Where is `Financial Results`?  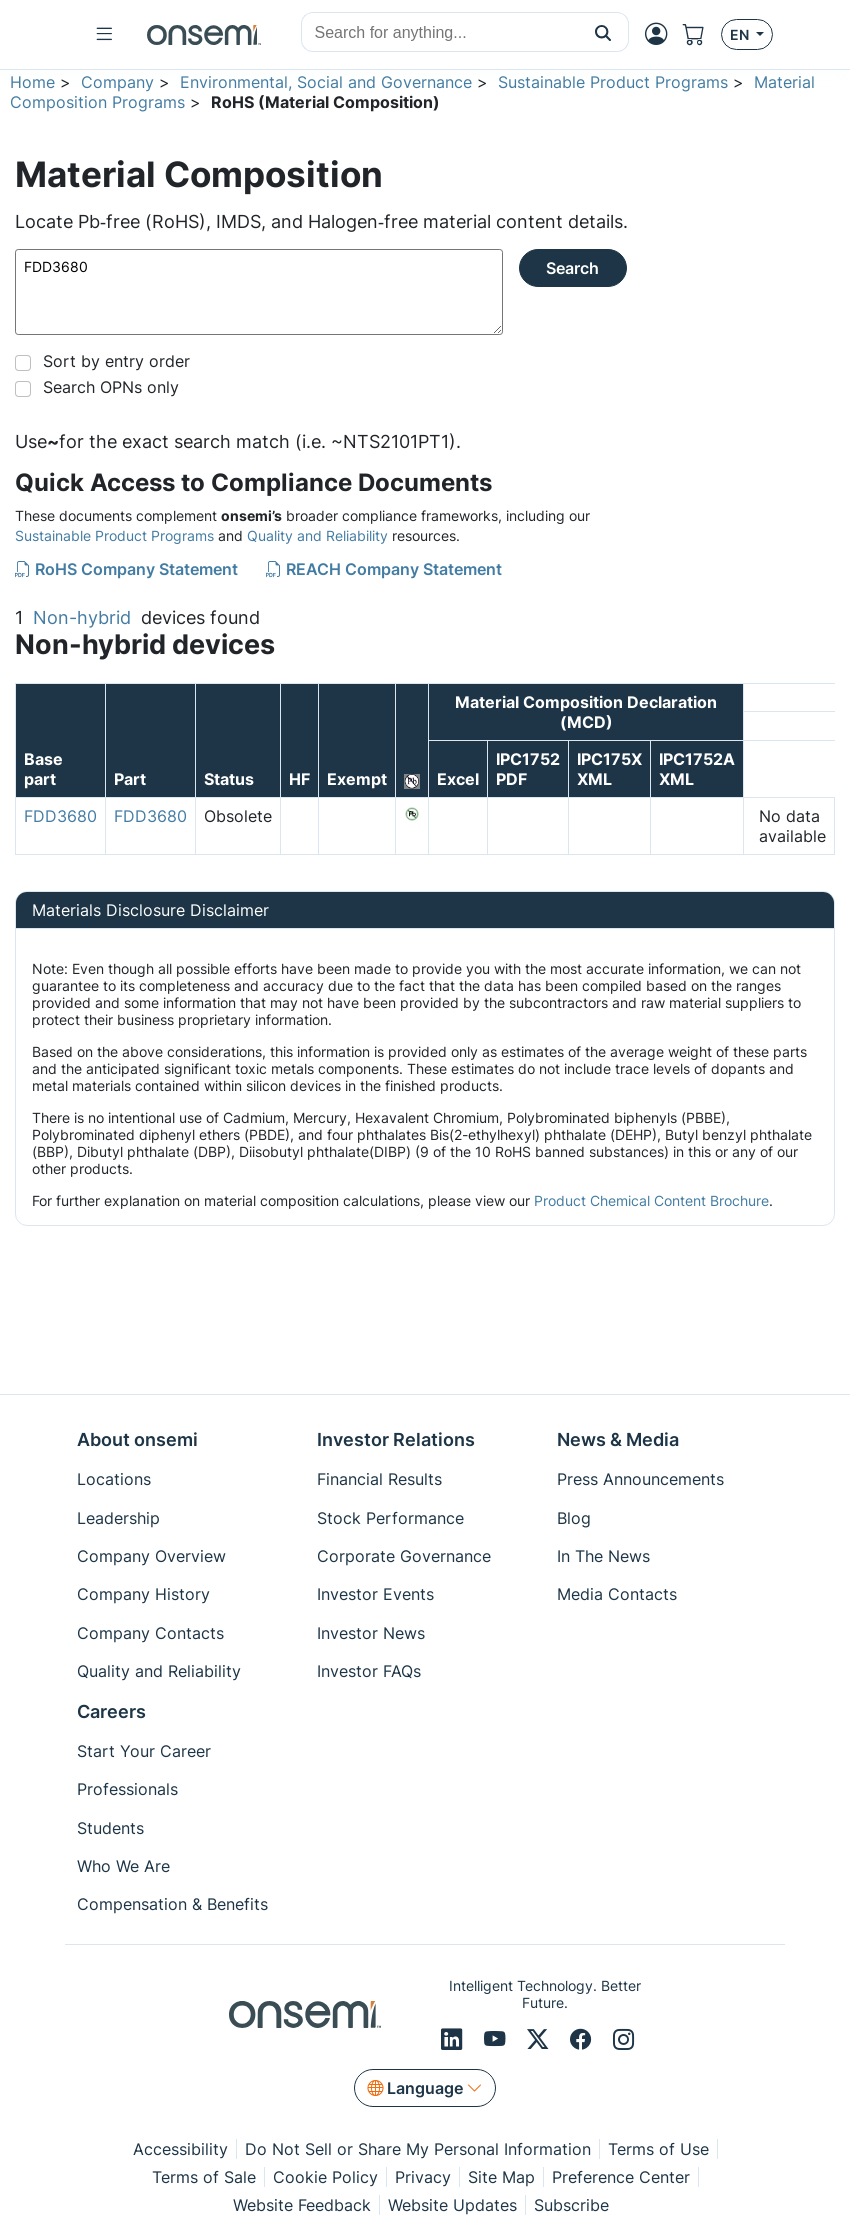
Financial Results is located at coordinates (379, 1479).